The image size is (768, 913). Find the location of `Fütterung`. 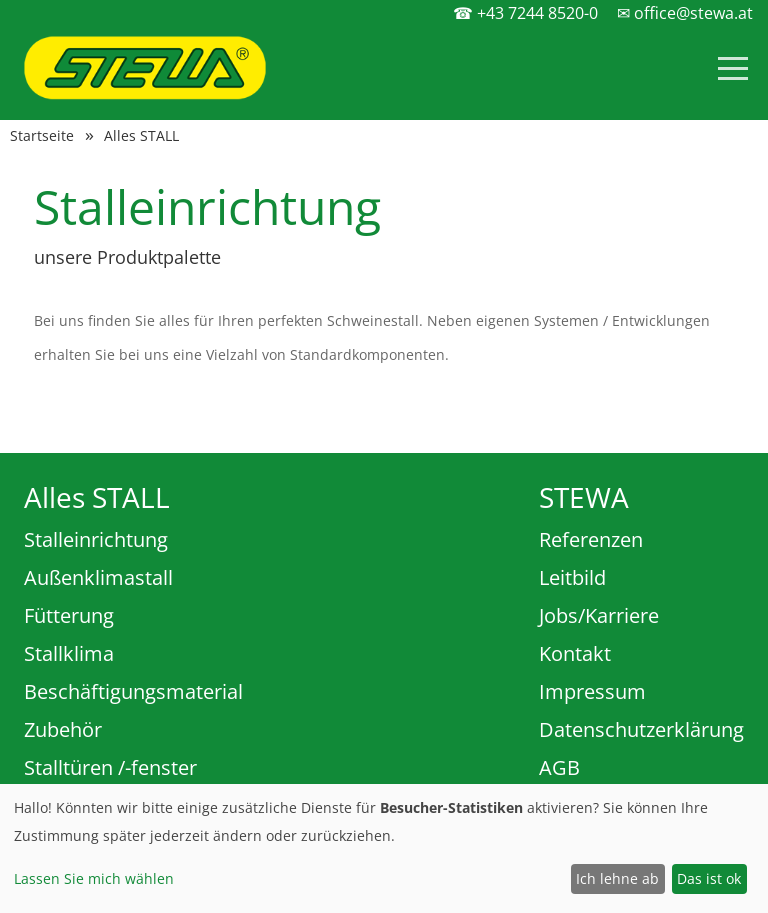

Fütterung is located at coordinates (69, 615).